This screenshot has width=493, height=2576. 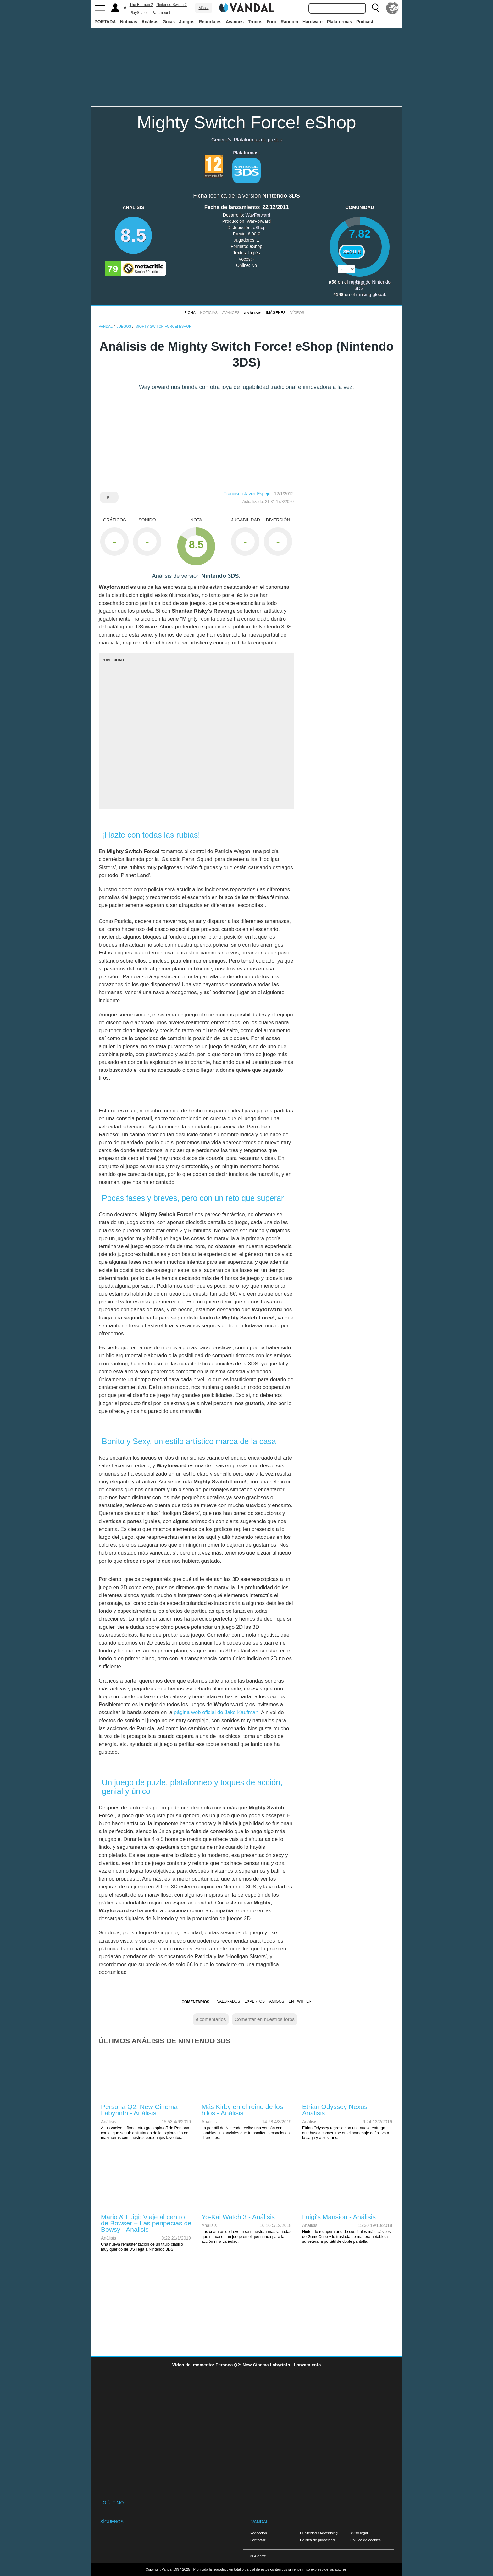 What do you see at coordinates (149, 21) in the screenshot?
I see `Análisis` at bounding box center [149, 21].